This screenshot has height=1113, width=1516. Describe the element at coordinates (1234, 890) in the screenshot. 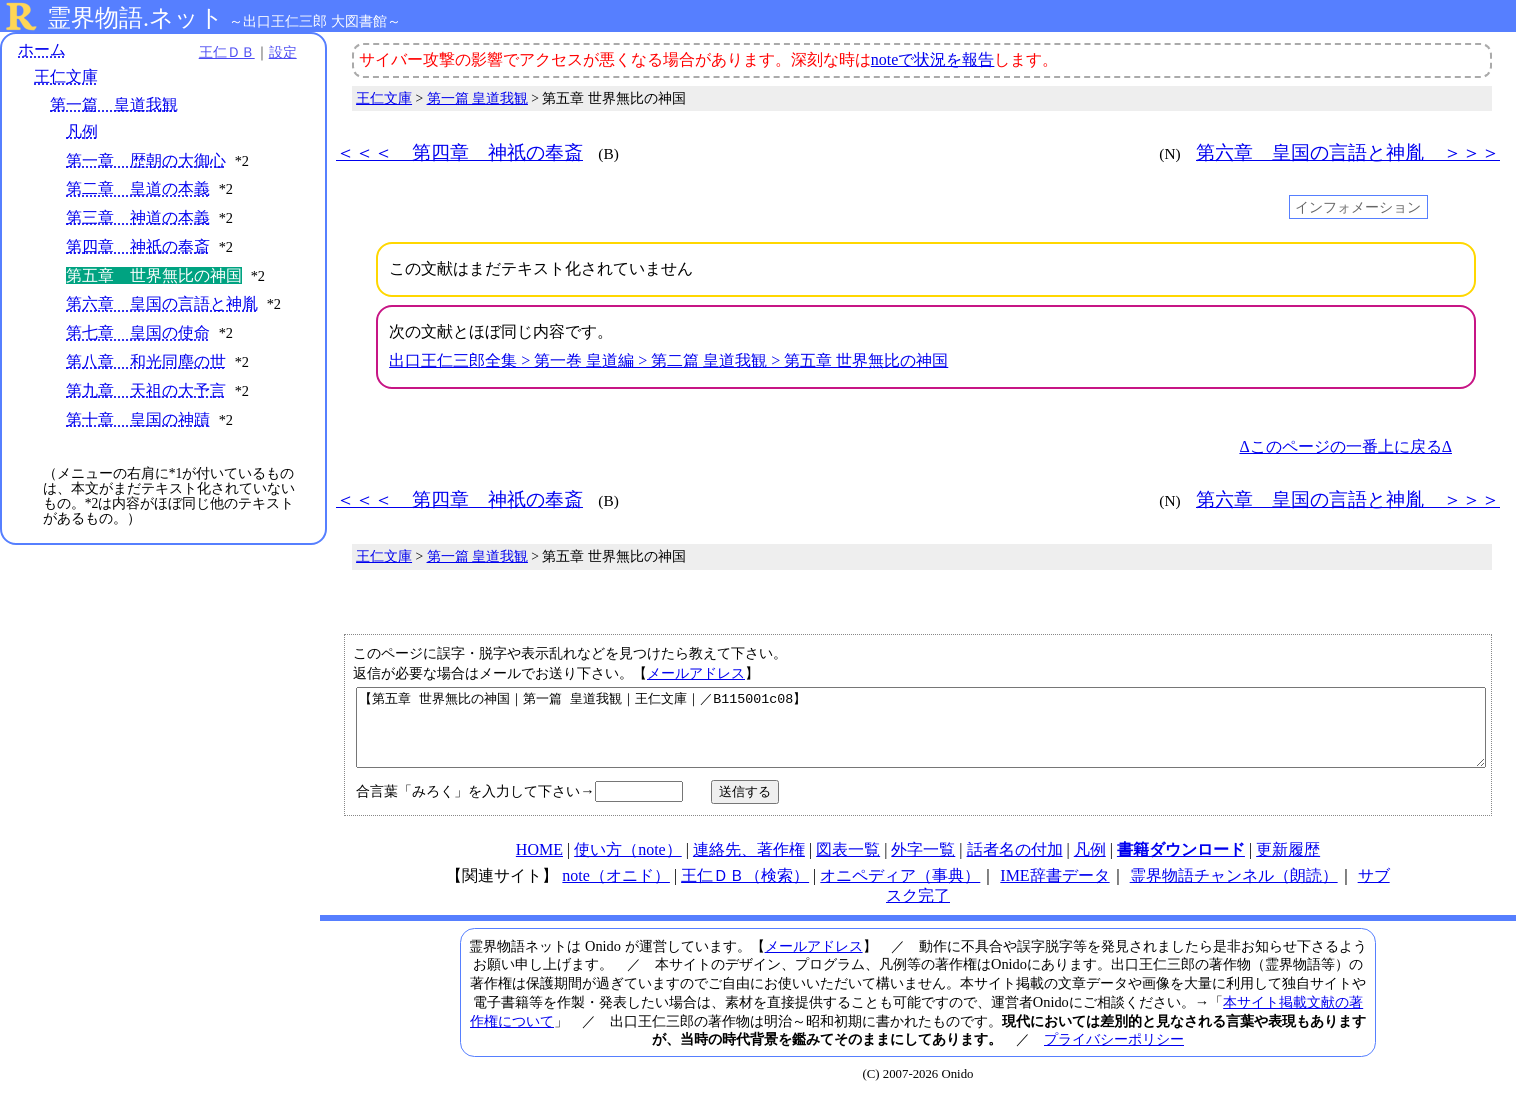

I see `霊界物語チャンネル（朗読）` at that location.